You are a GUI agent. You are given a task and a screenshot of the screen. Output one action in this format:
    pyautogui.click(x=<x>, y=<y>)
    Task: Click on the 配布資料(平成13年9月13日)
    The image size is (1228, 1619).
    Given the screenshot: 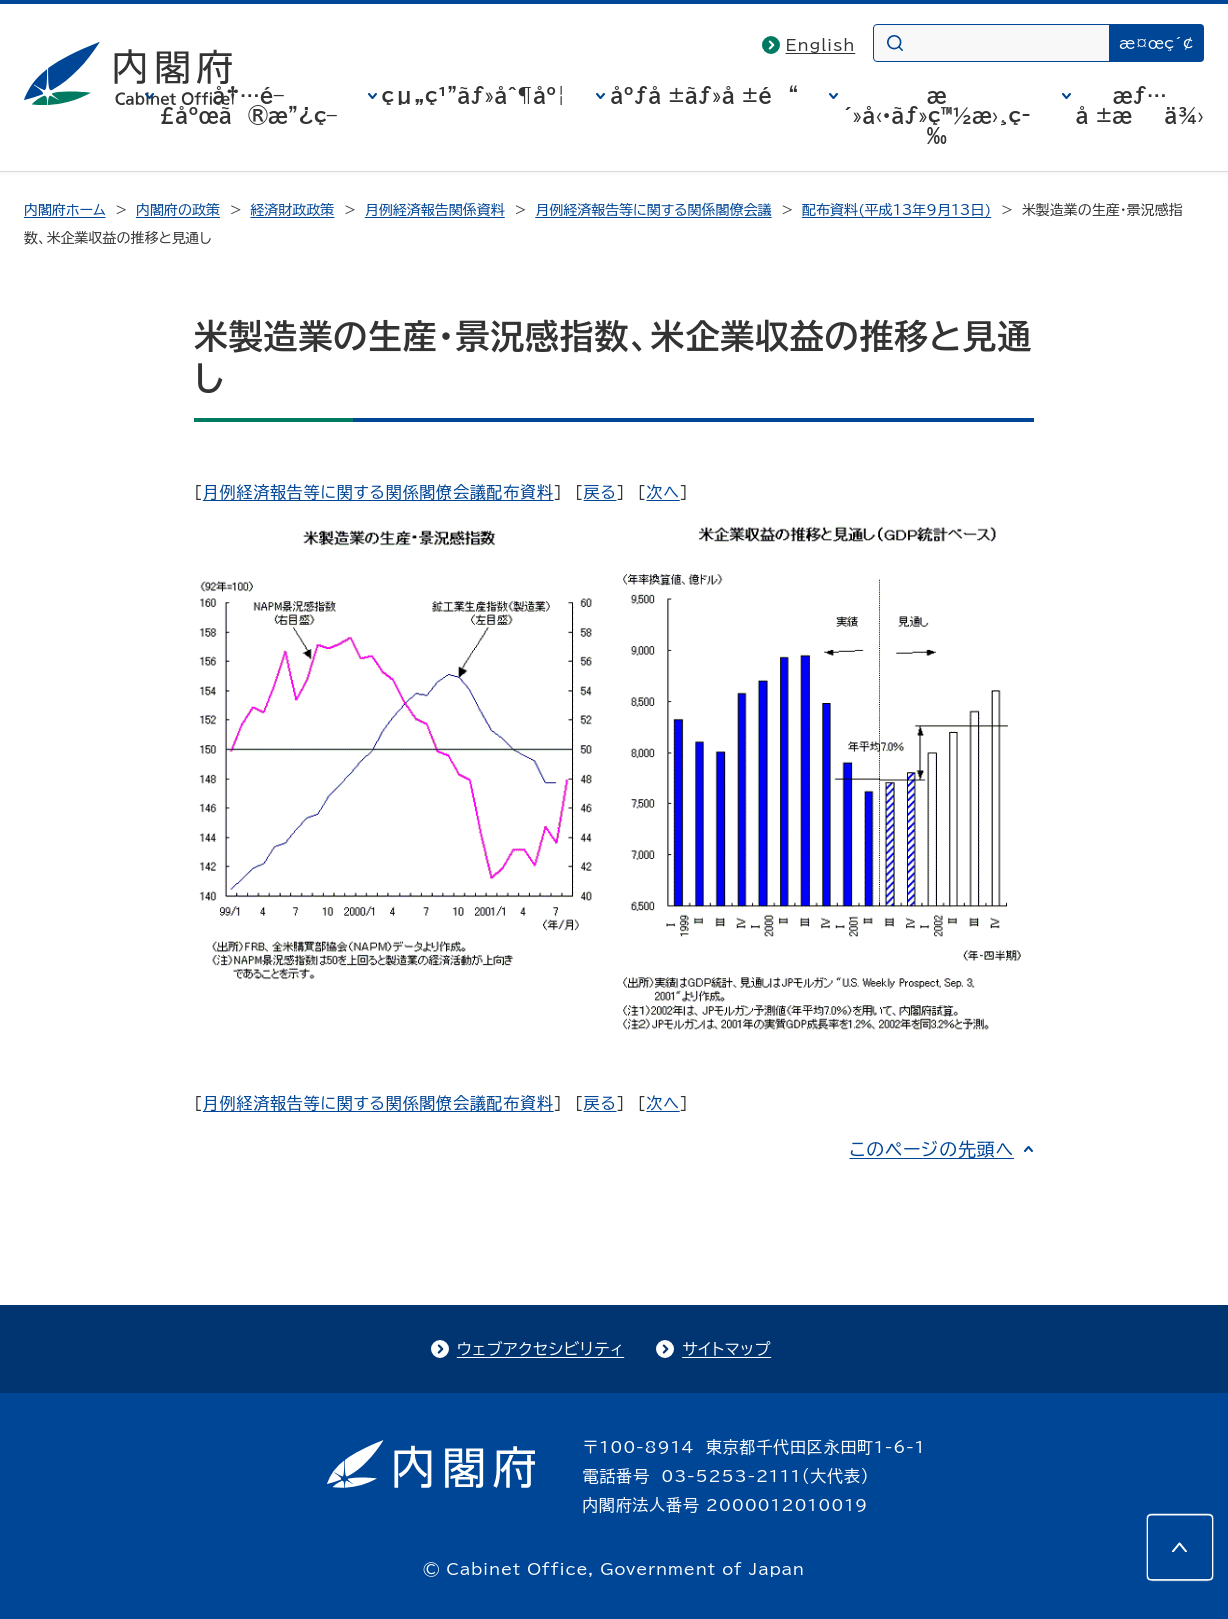 What is the action you would take?
    pyautogui.click(x=896, y=210)
    